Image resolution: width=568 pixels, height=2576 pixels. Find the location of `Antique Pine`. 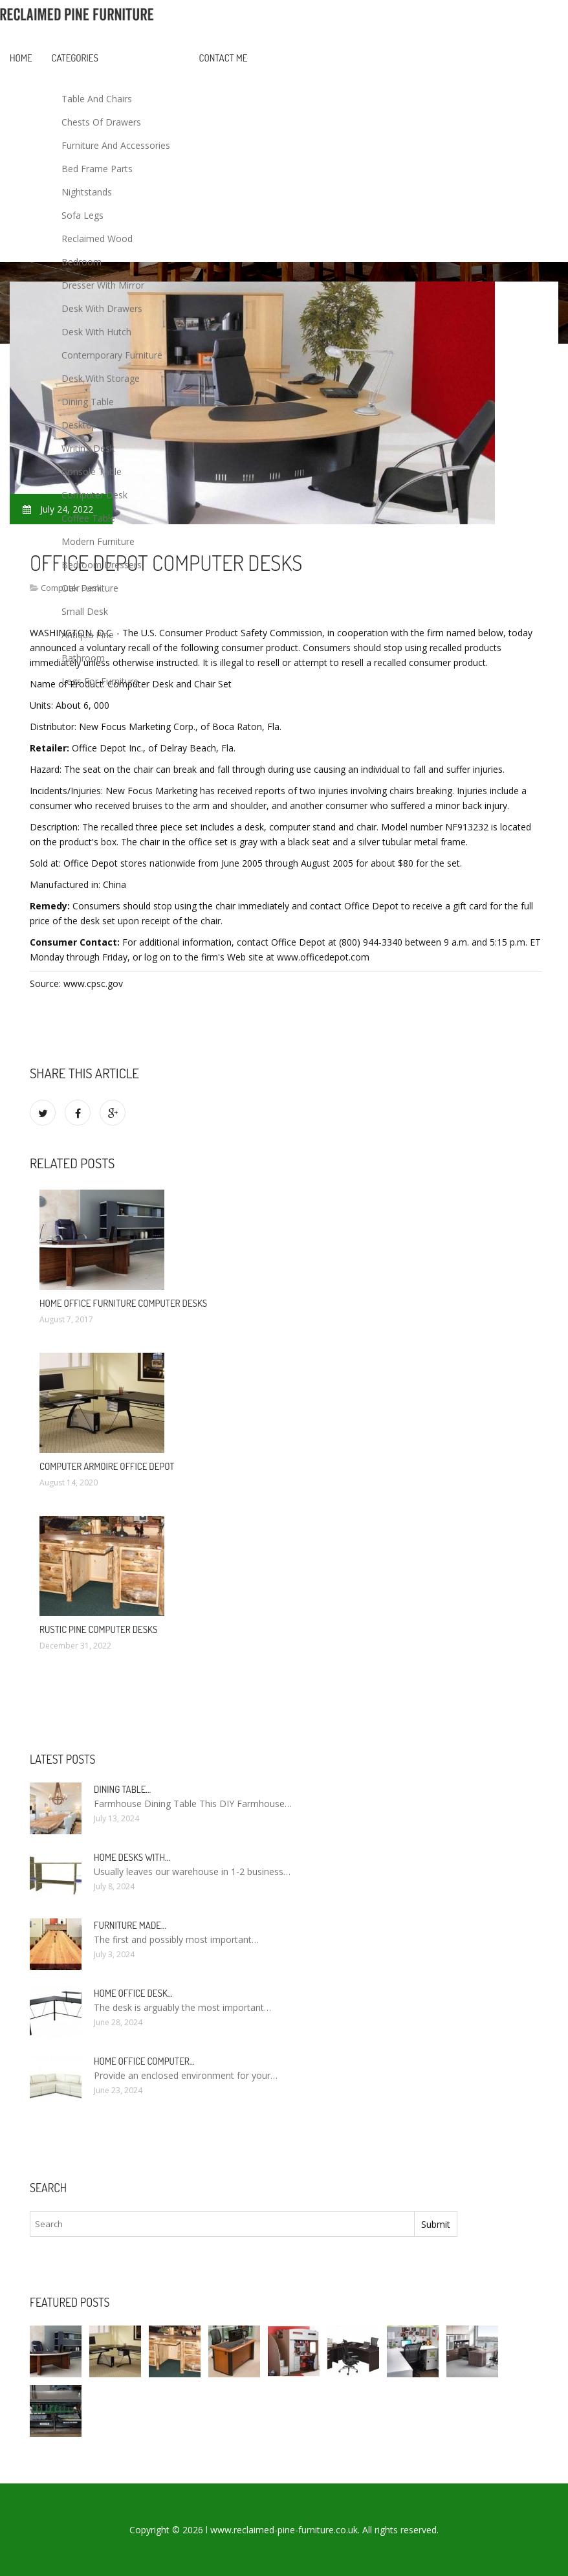

Antique Pine is located at coordinates (87, 634).